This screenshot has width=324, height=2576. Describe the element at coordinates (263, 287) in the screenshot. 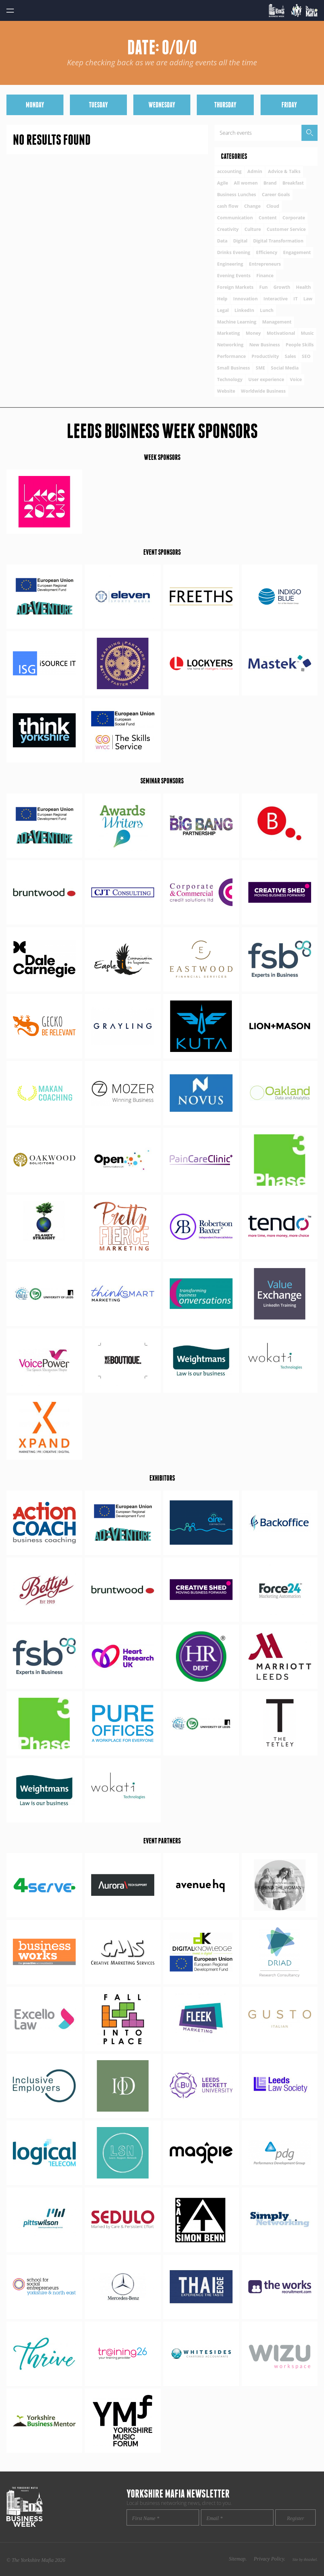

I see `Fun` at that location.